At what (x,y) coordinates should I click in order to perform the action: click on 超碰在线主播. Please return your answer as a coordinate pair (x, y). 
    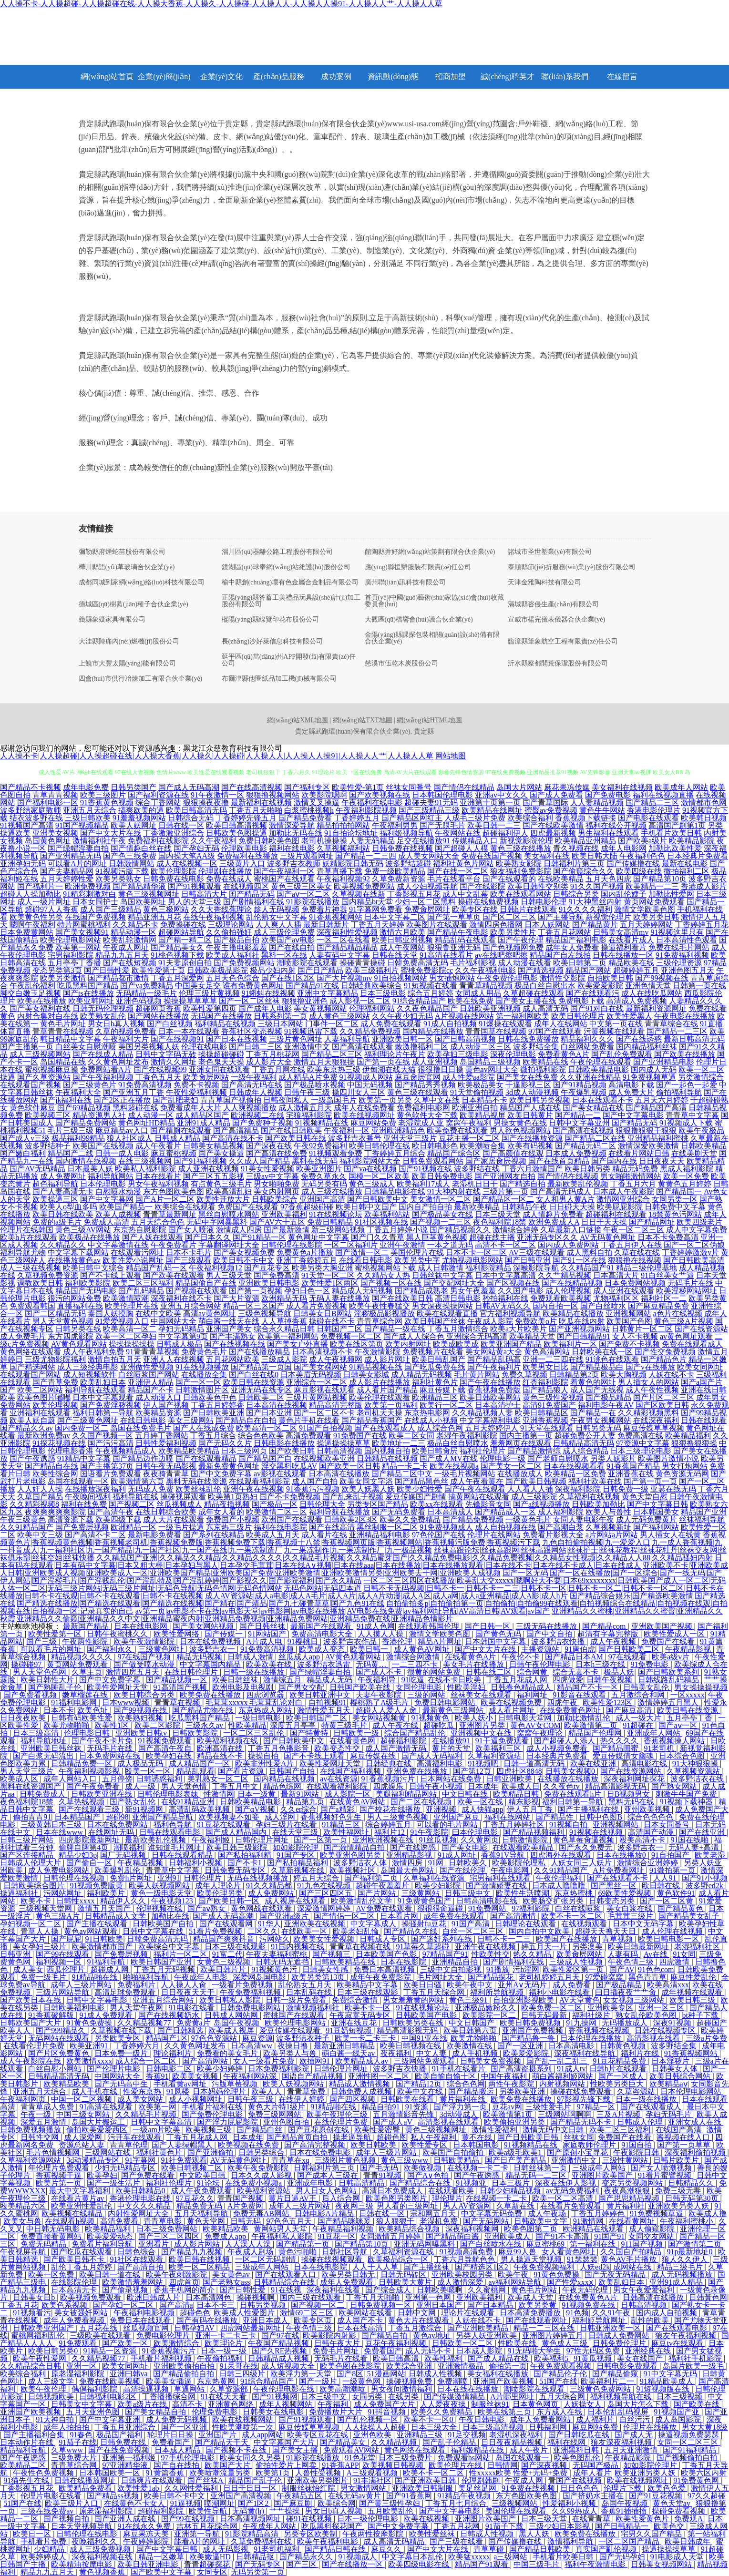
    Looking at the image, I should click on (492, 1237).